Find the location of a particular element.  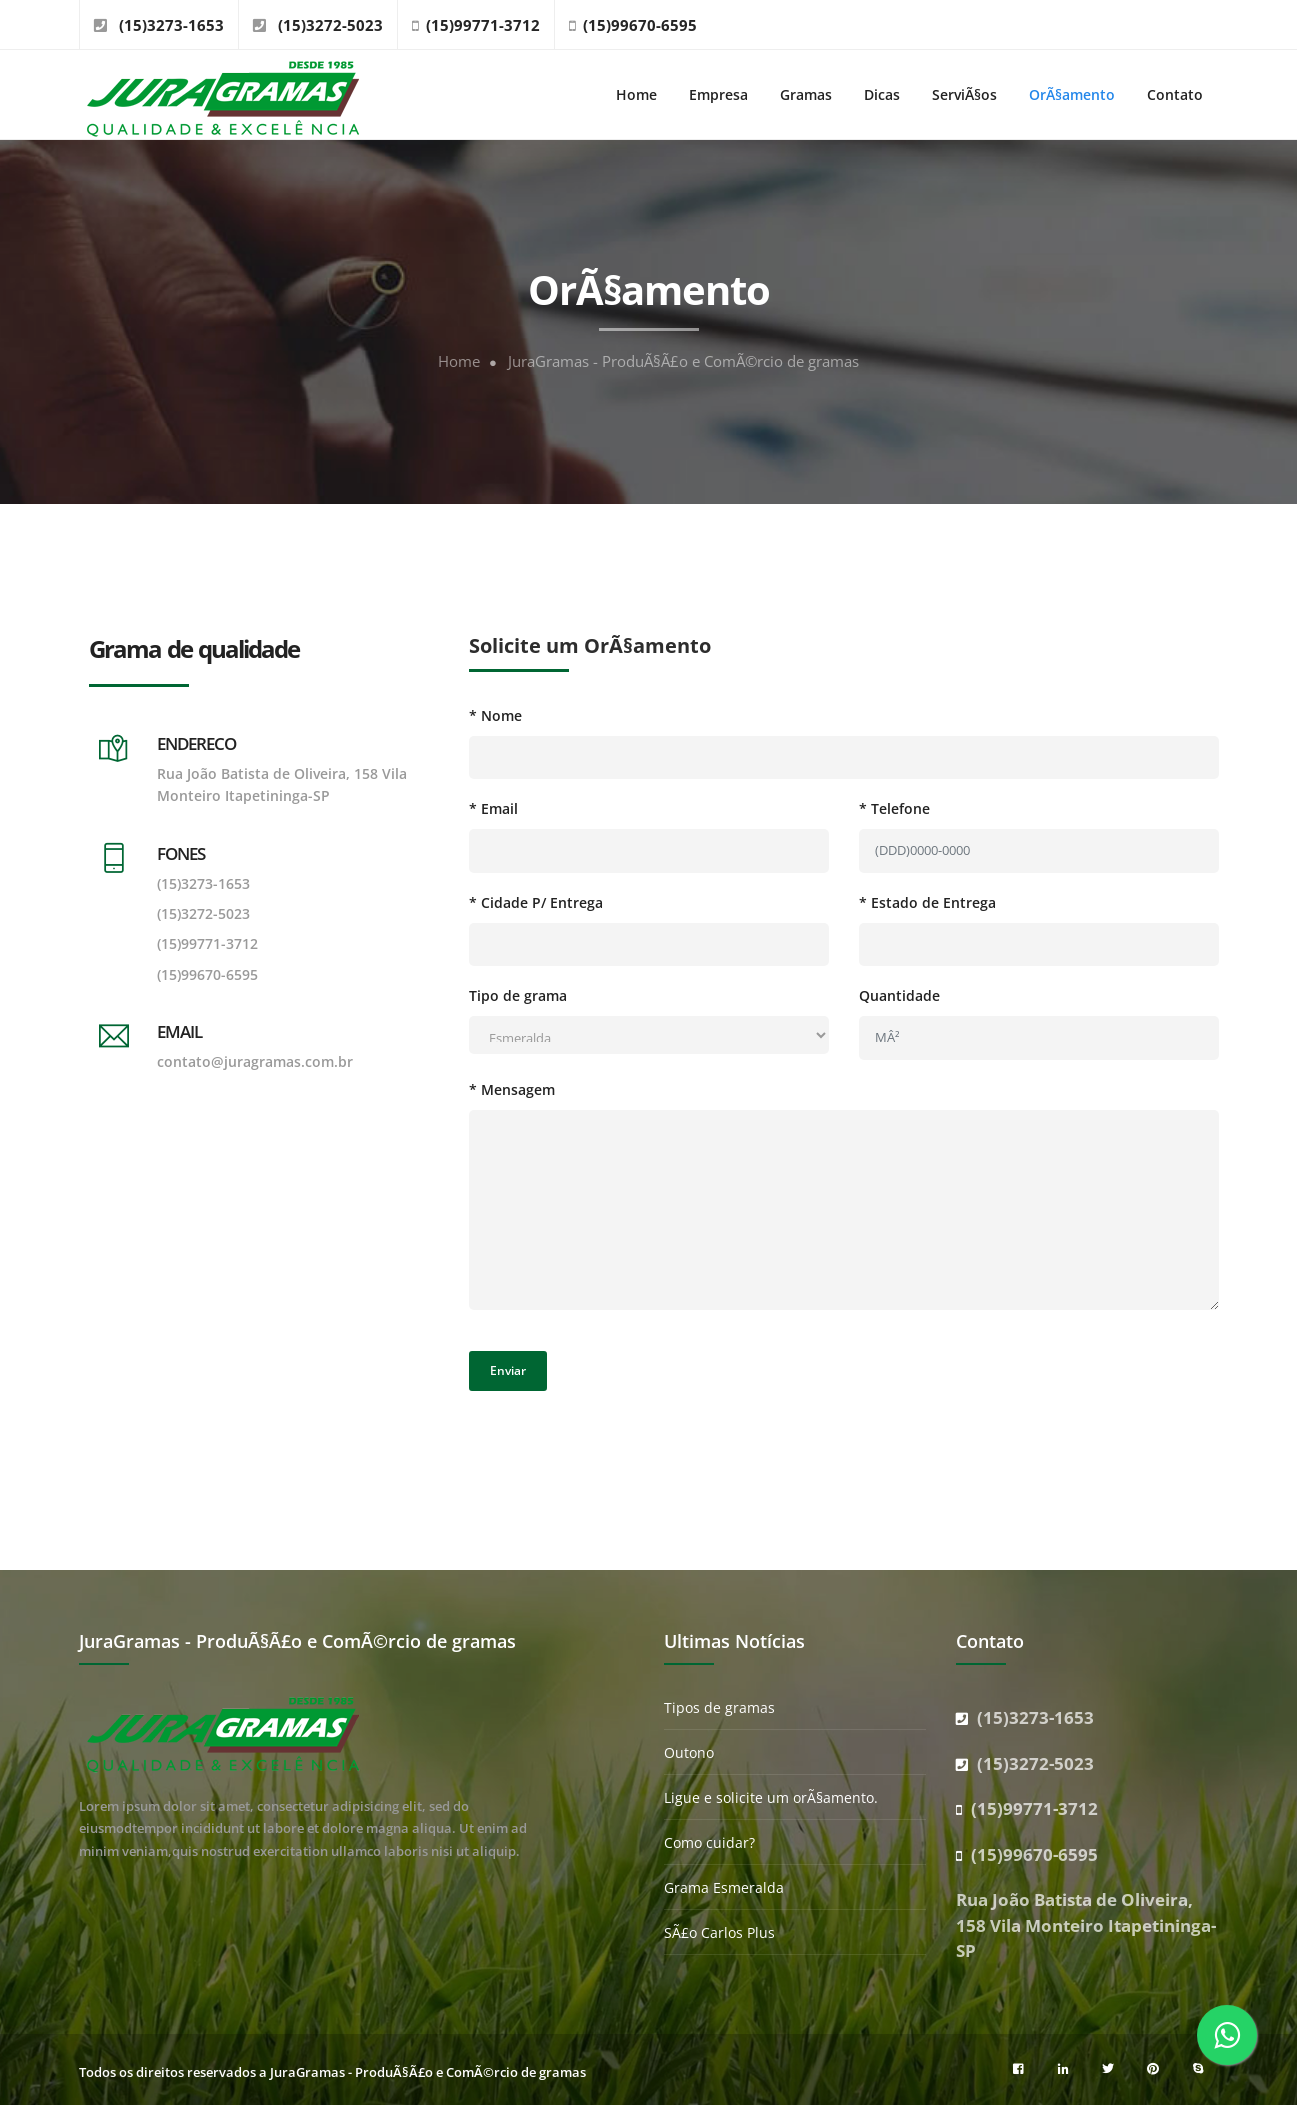

Como cuidar? is located at coordinates (709, 1842).